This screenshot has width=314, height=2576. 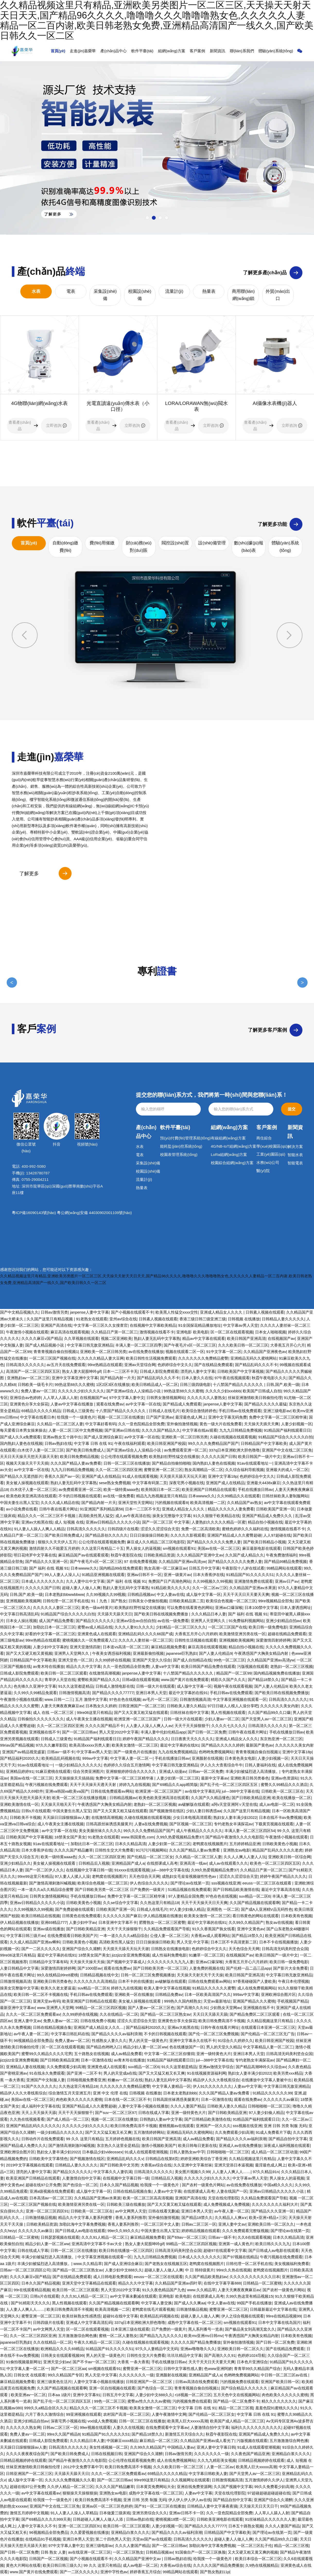 I want to click on 亚洲va韩国va欧美va国产, so click(x=67, y=1792).